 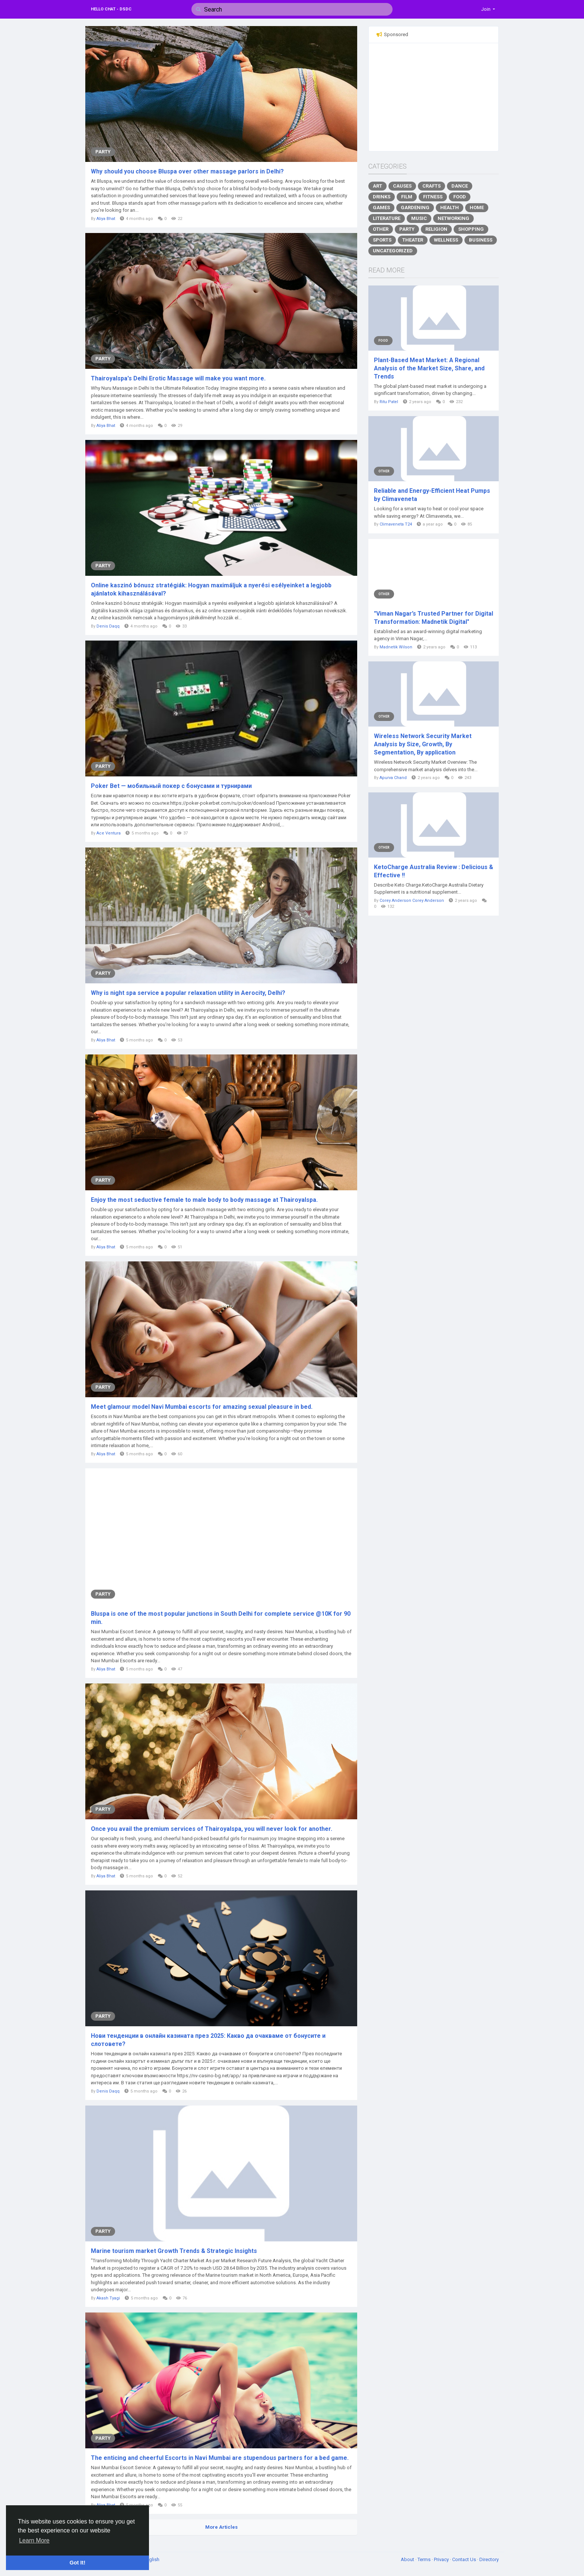 I want to click on Got It! [button], so click(x=77, y=2563).